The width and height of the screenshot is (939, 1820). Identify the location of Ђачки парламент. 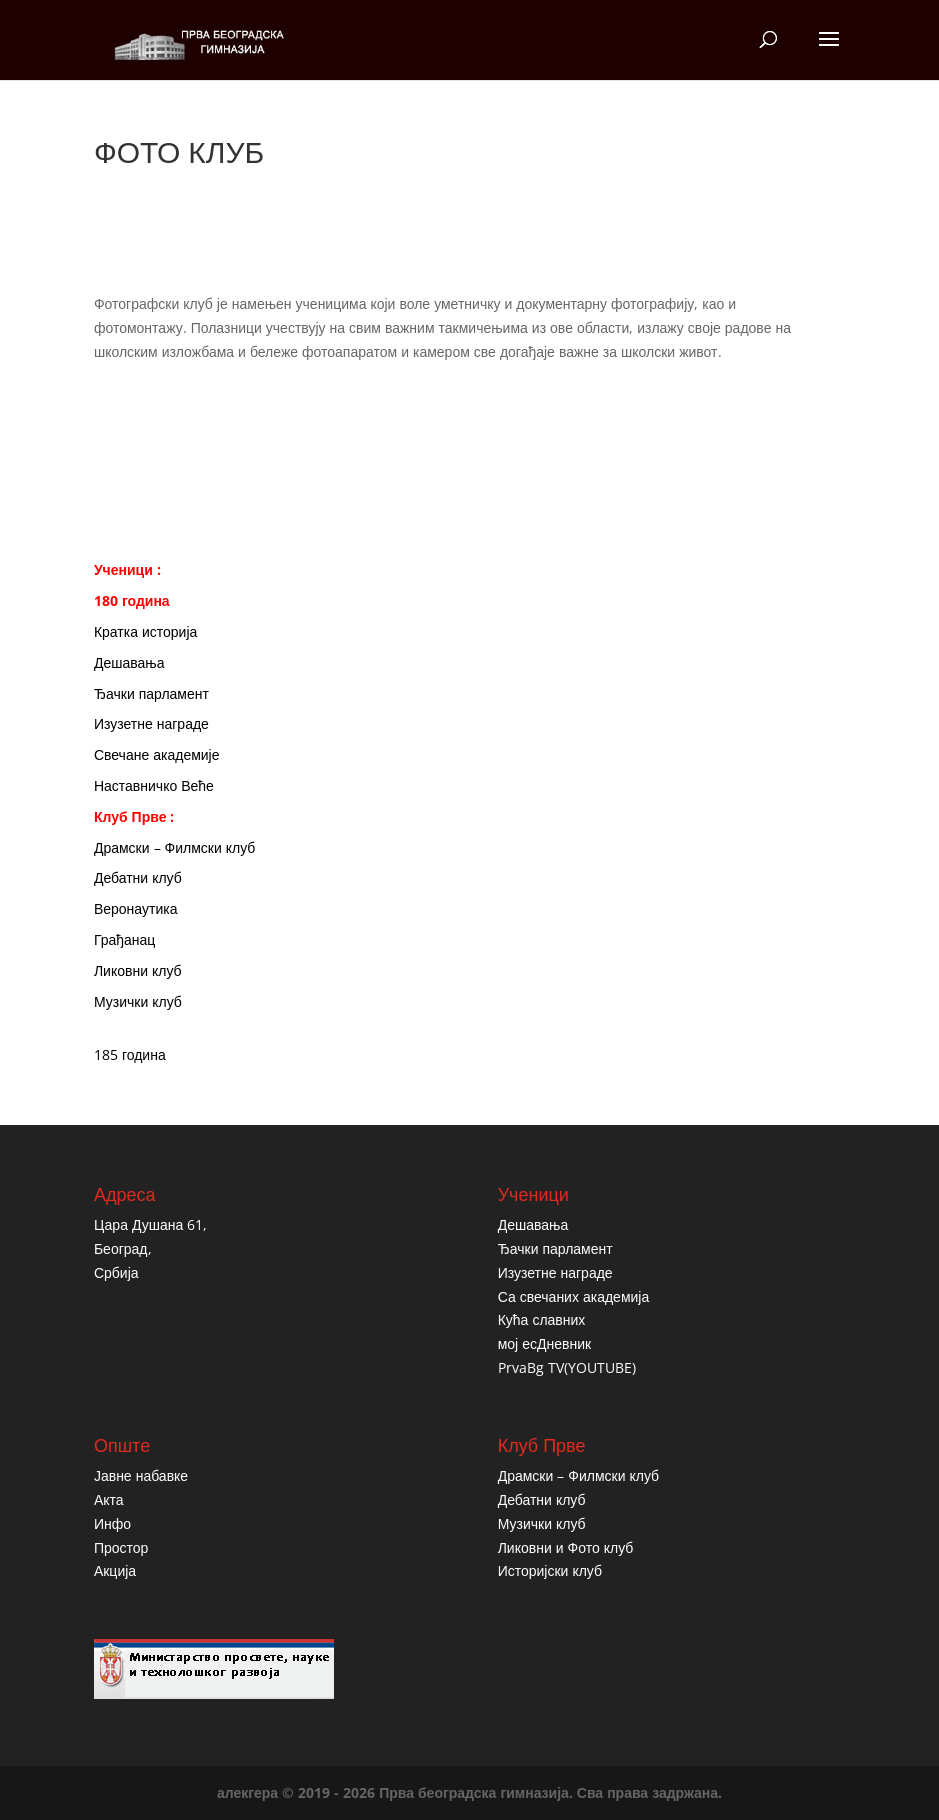
(151, 693).